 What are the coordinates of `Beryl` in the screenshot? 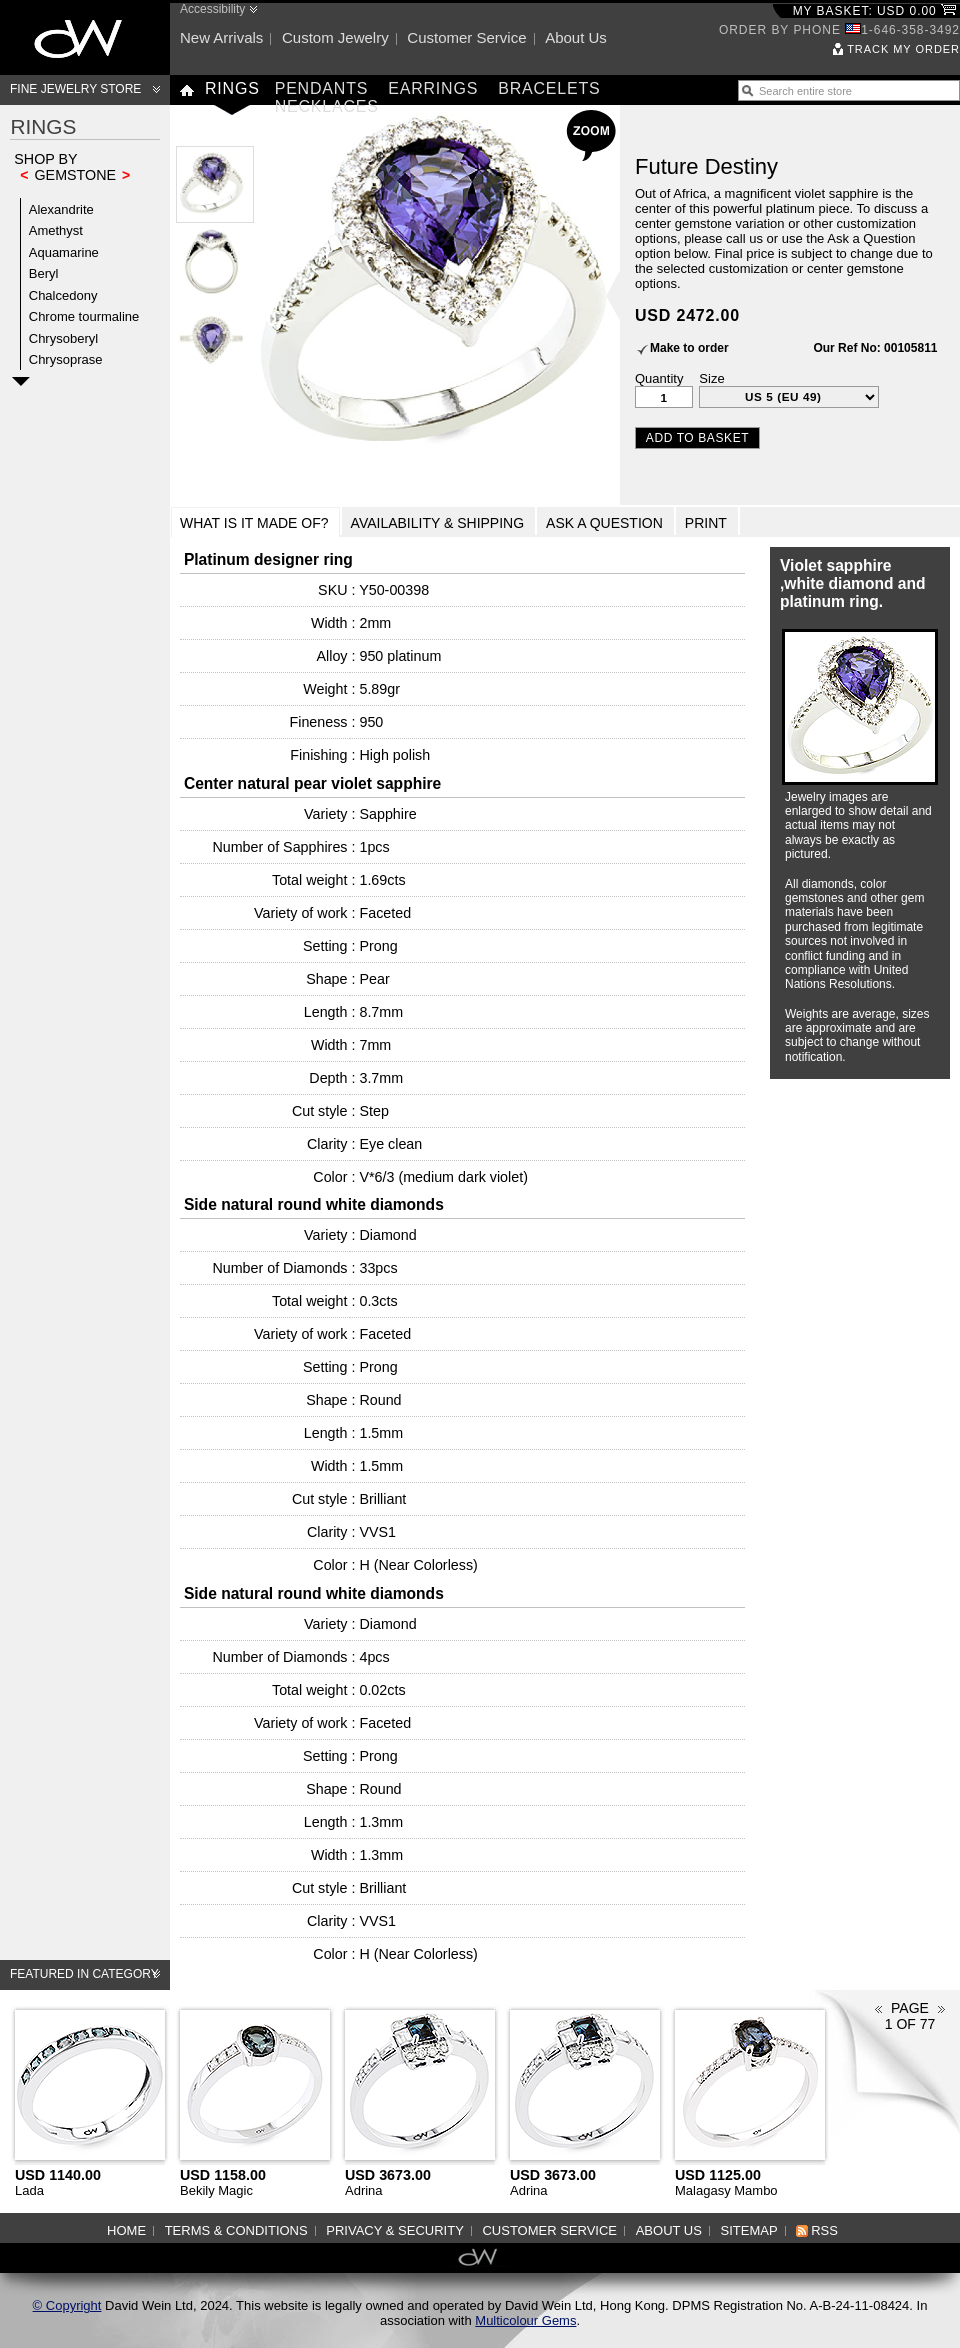 It's located at (44, 273).